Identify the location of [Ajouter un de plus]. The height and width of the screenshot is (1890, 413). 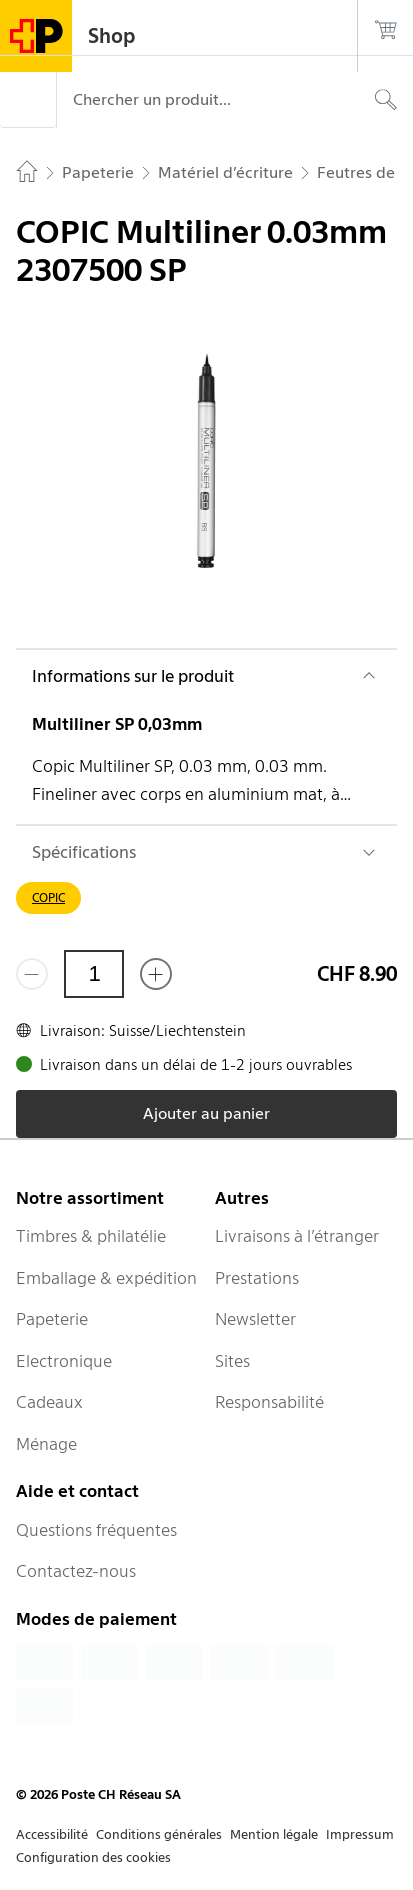
(156, 974).